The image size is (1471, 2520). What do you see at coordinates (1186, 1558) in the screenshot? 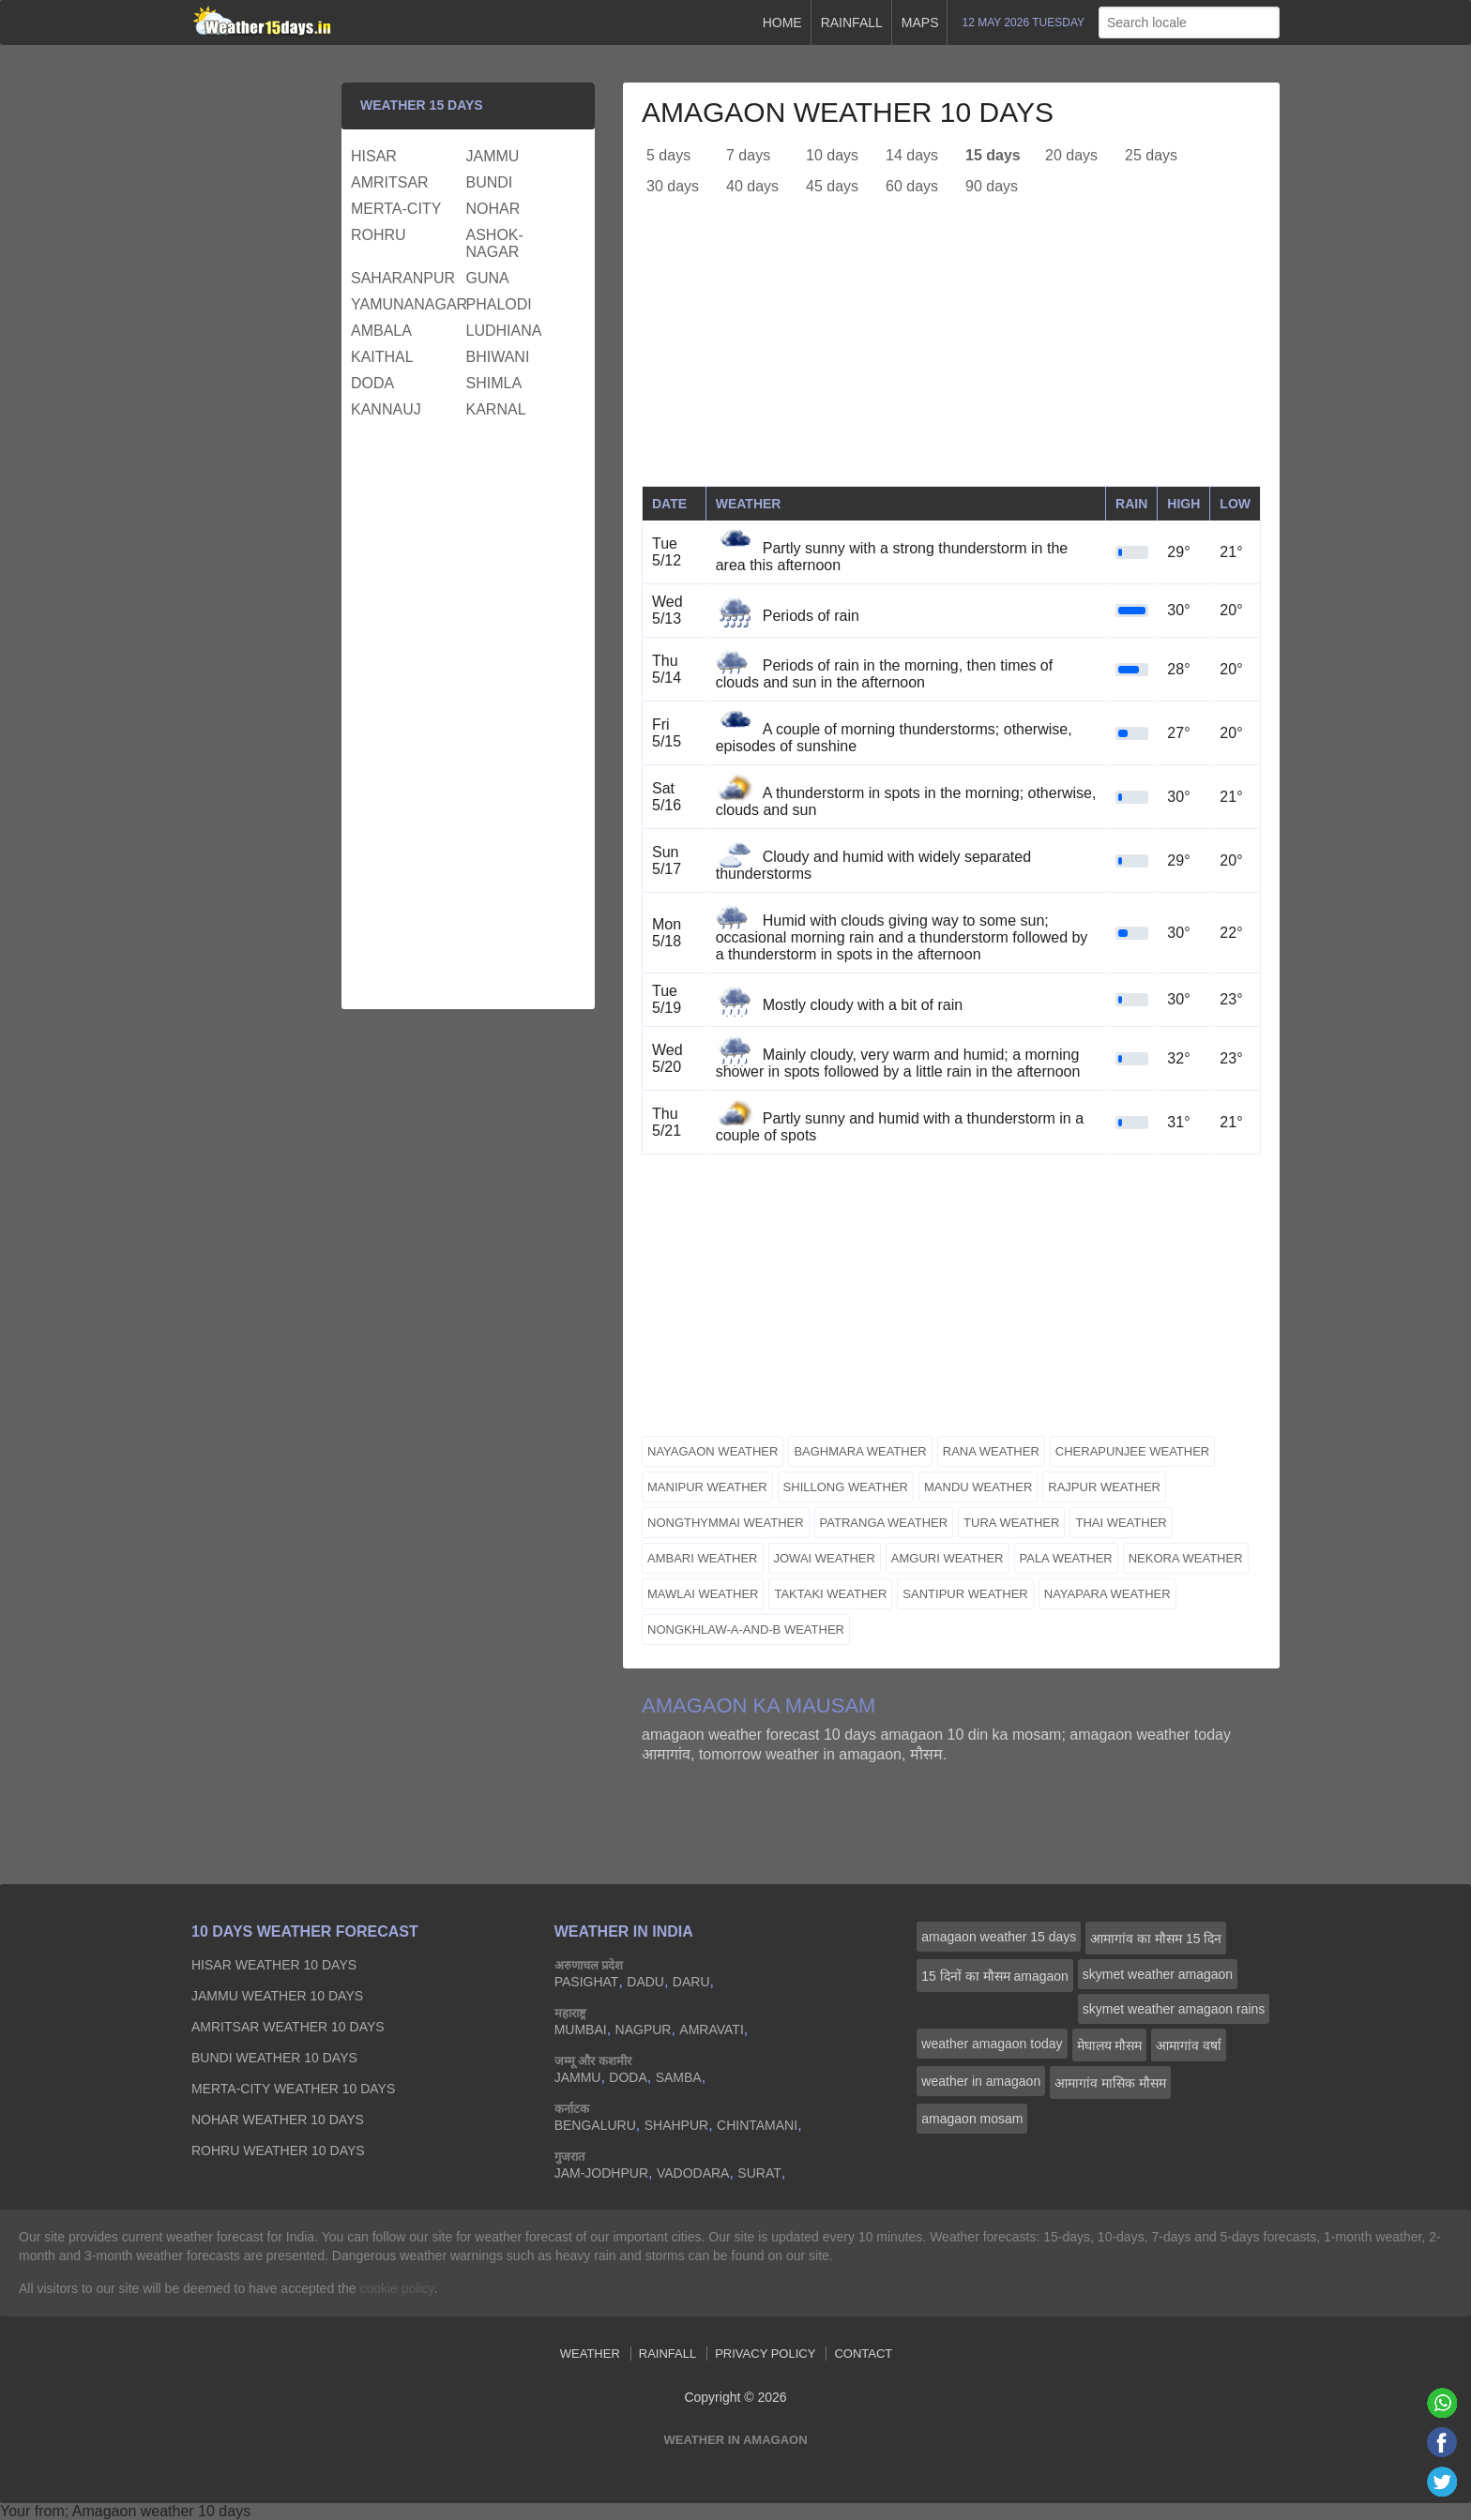
I see `nekora weather` at bounding box center [1186, 1558].